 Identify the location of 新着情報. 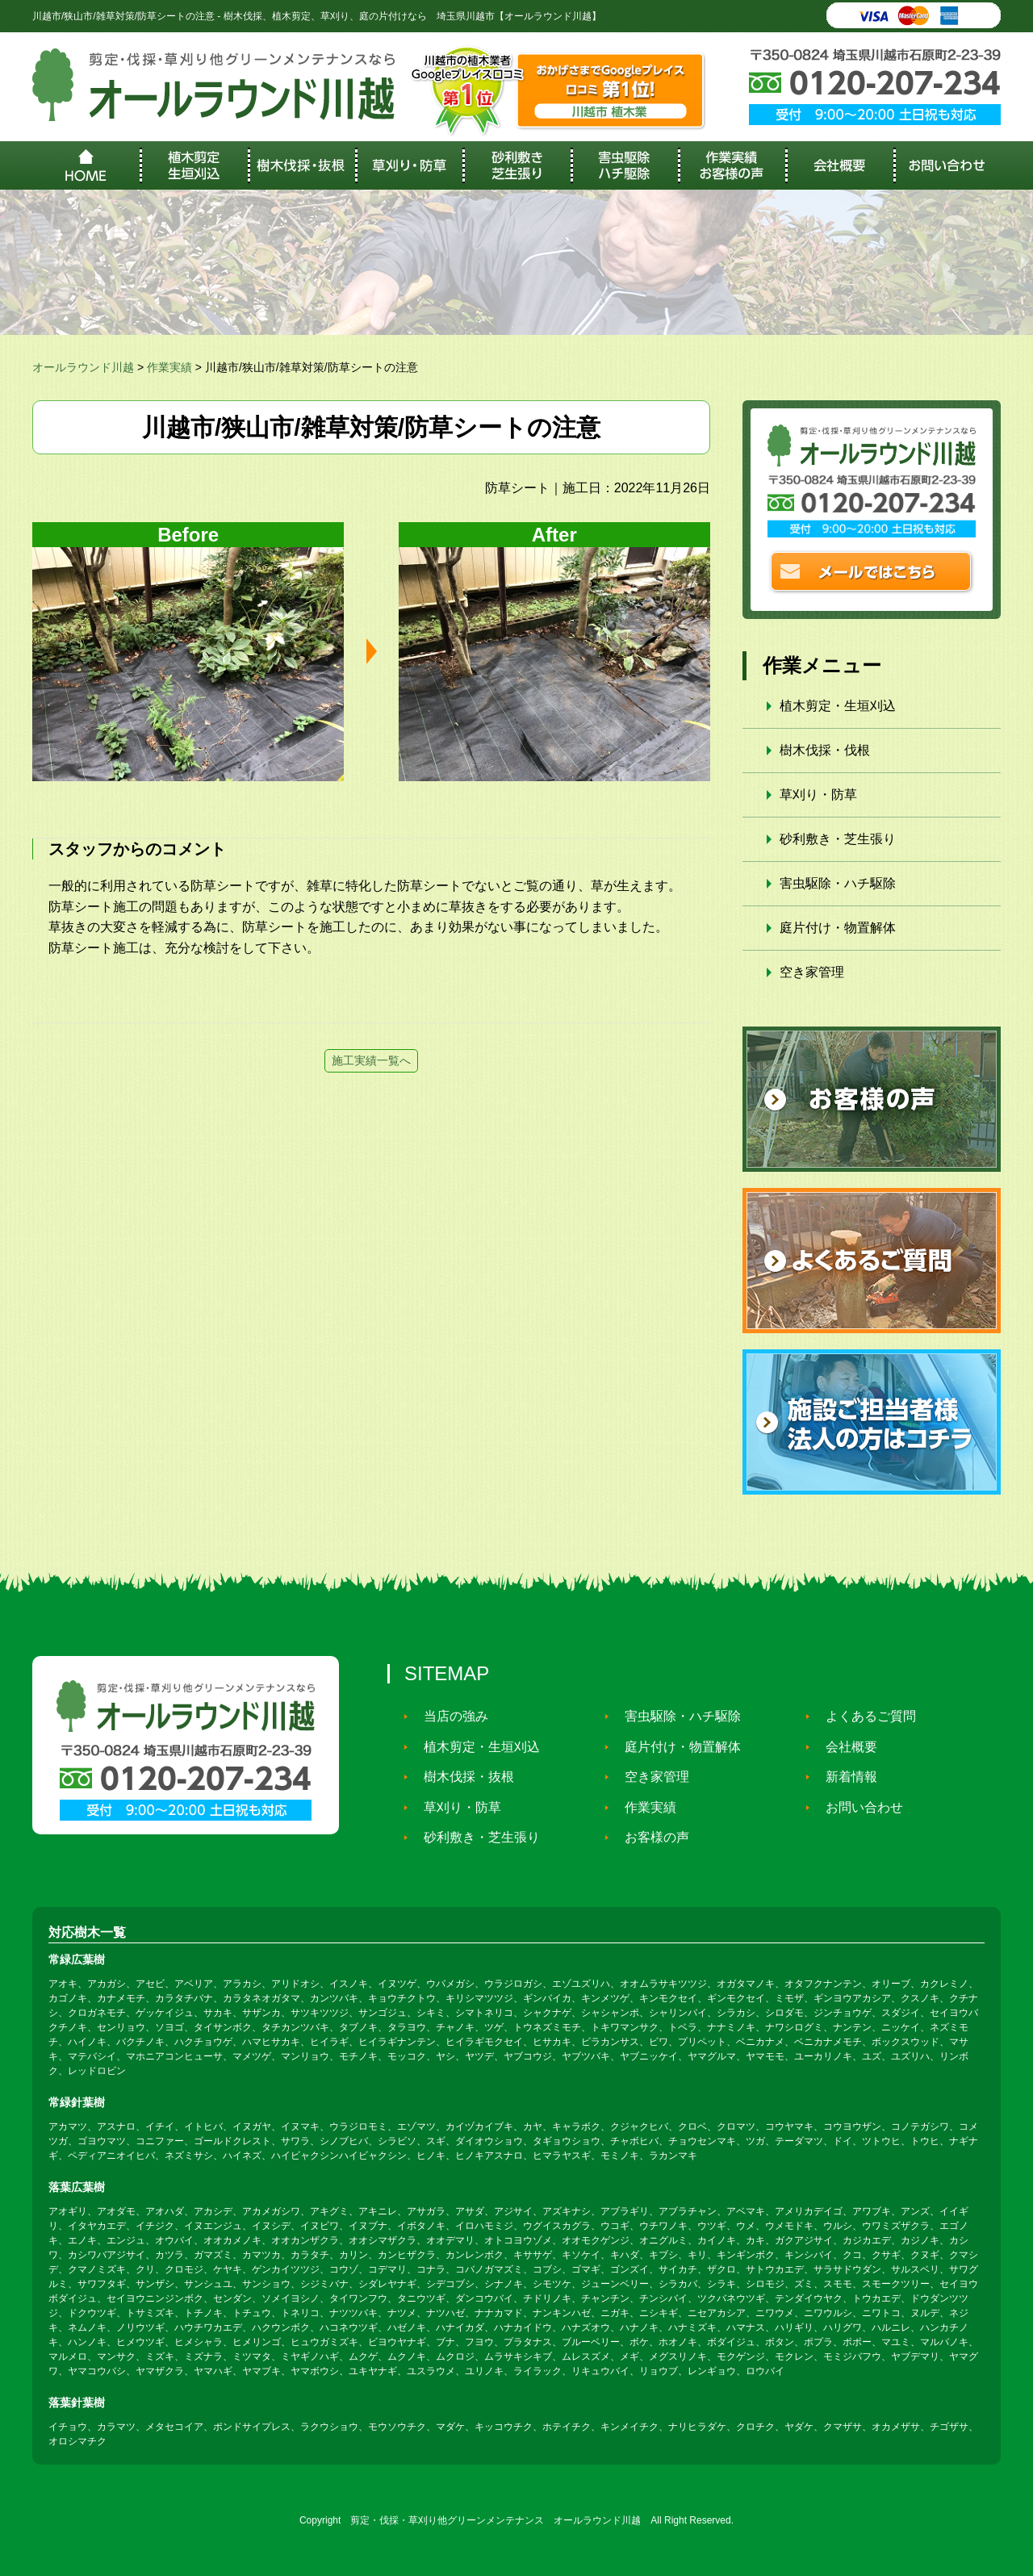
(844, 1777).